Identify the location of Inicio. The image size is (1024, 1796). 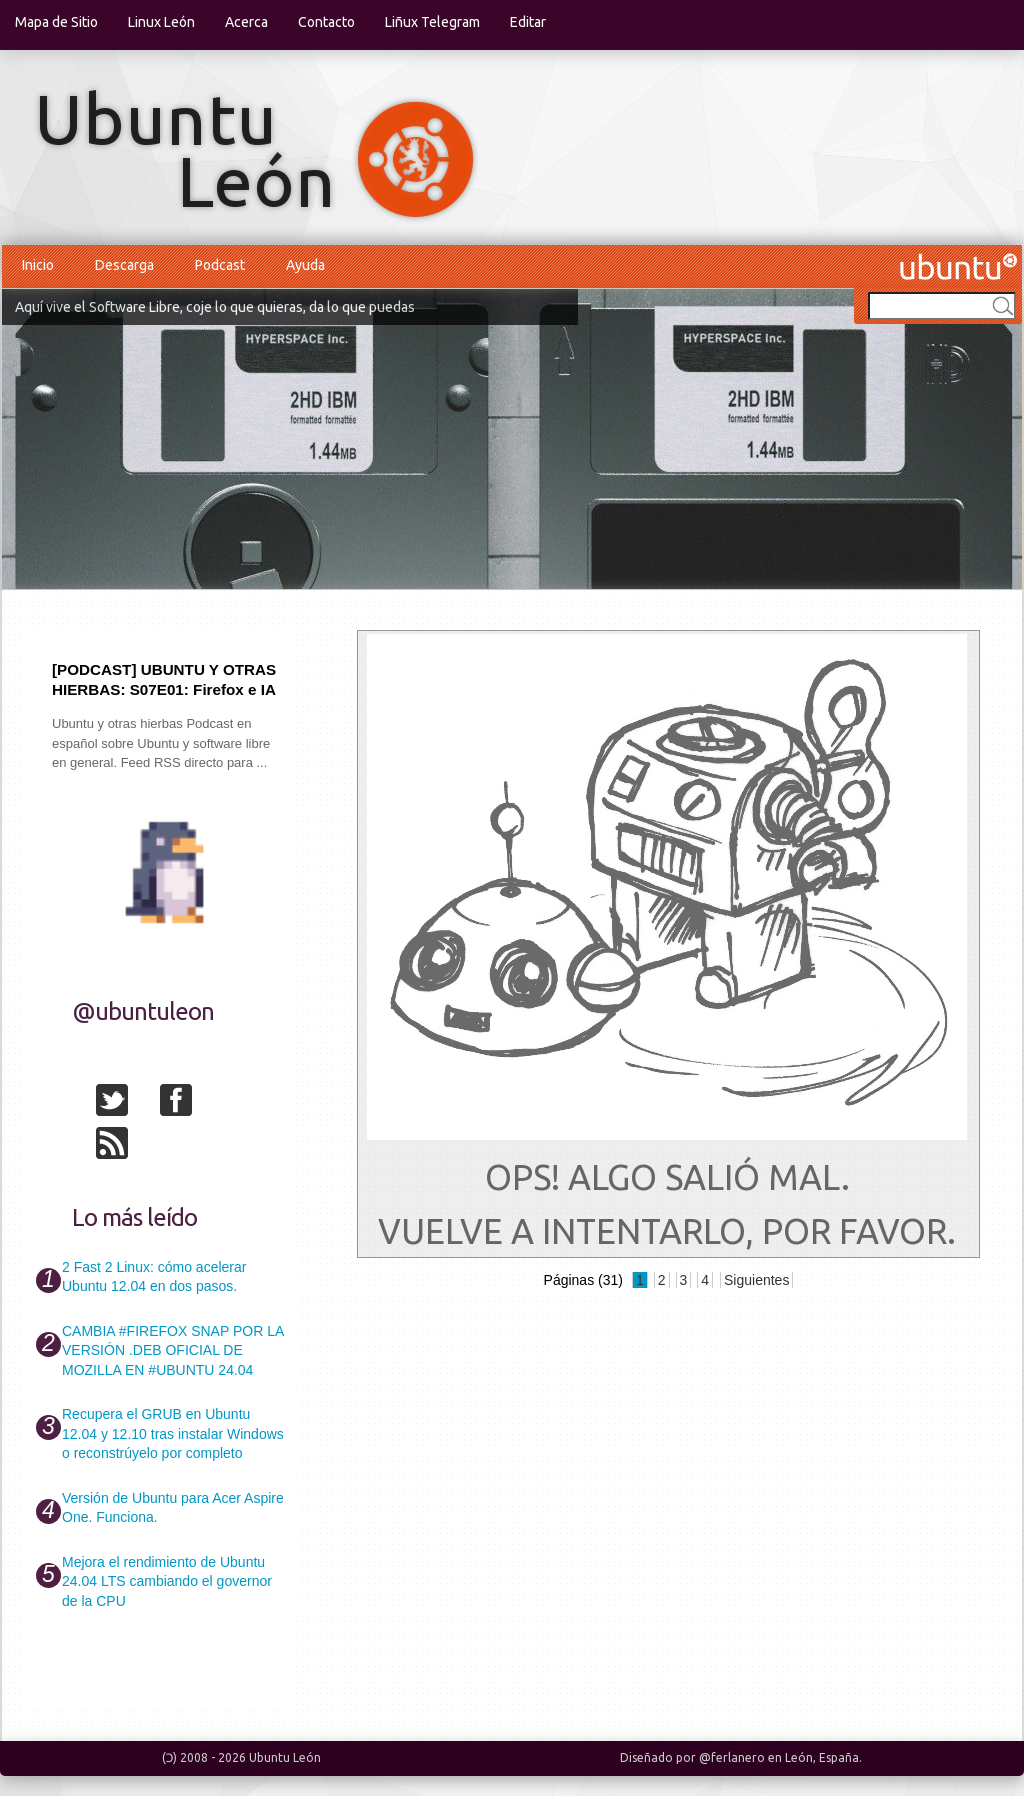
(38, 265).